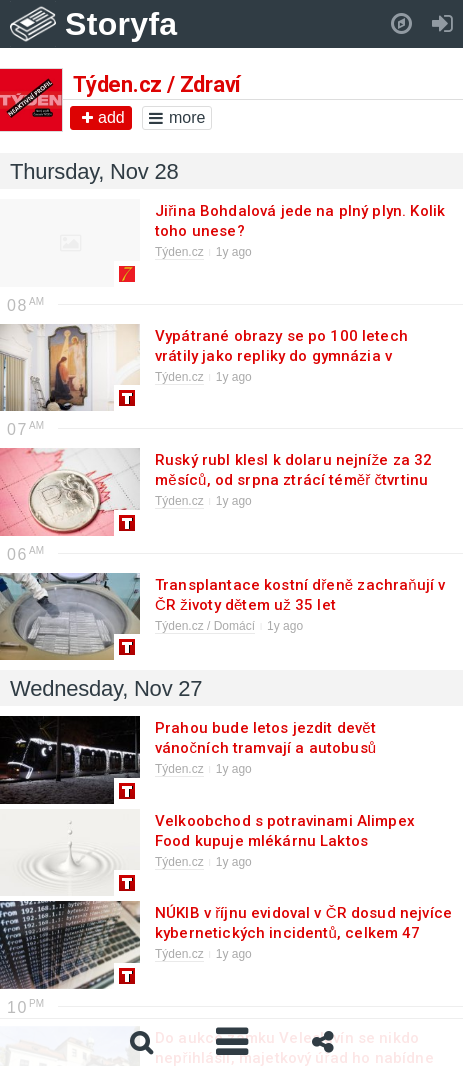  What do you see at coordinates (179, 252) in the screenshot?
I see `Týden.cz` at bounding box center [179, 252].